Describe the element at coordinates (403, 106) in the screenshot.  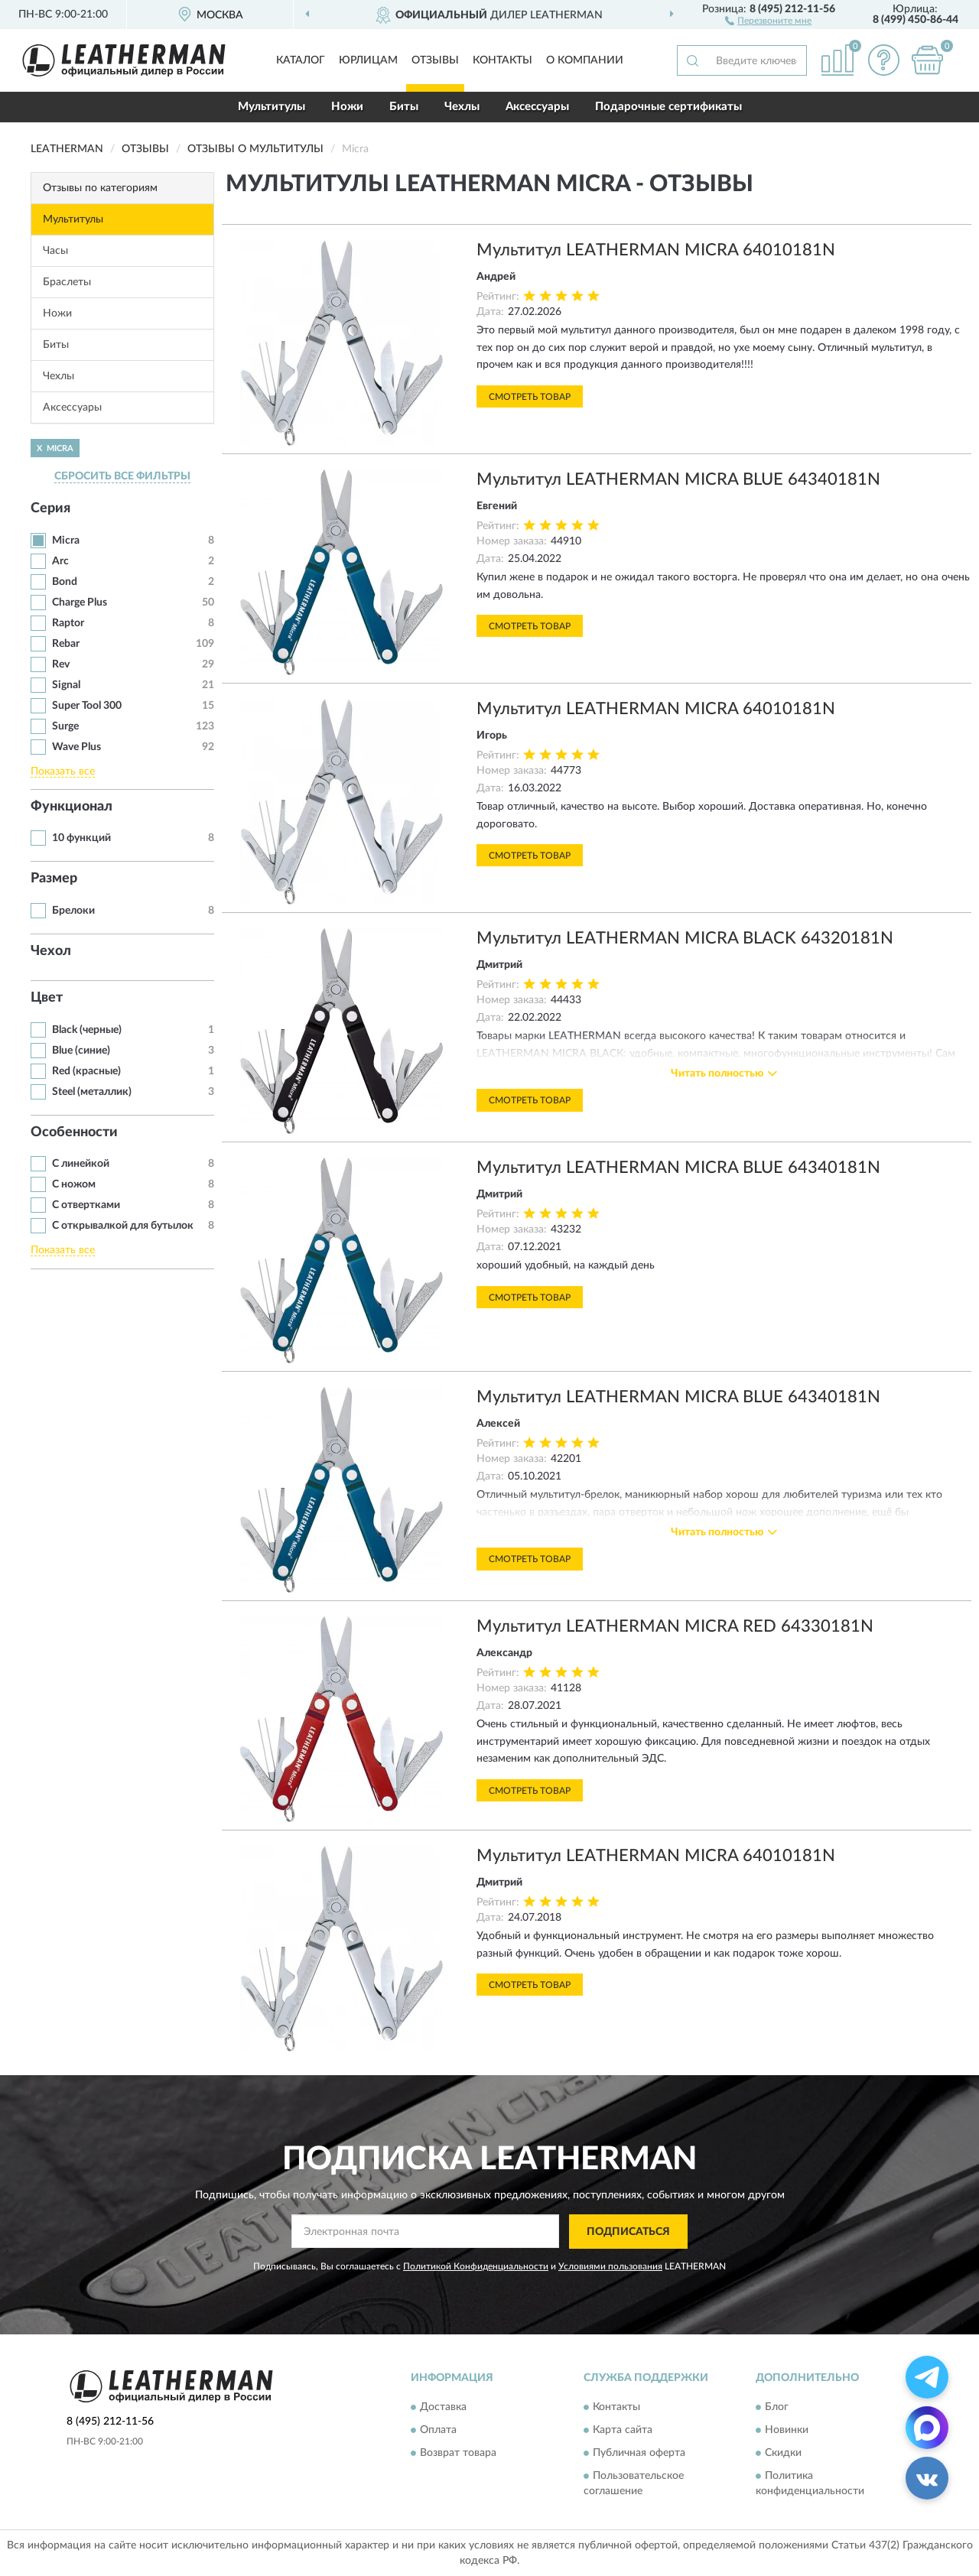
I see `Биты` at that location.